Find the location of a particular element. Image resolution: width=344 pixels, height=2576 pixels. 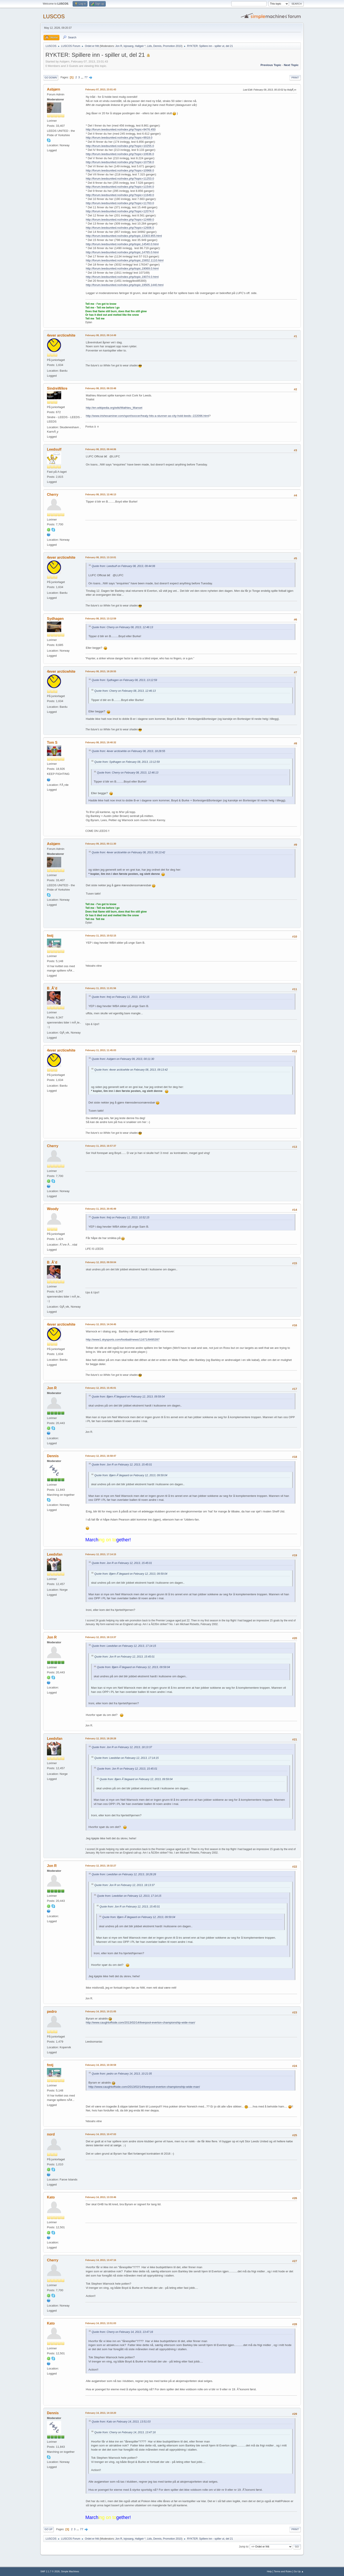

Quote from: 4ever arcticwhite on February 08, 2013, 18:28:55 is located at coordinates (128, 751).